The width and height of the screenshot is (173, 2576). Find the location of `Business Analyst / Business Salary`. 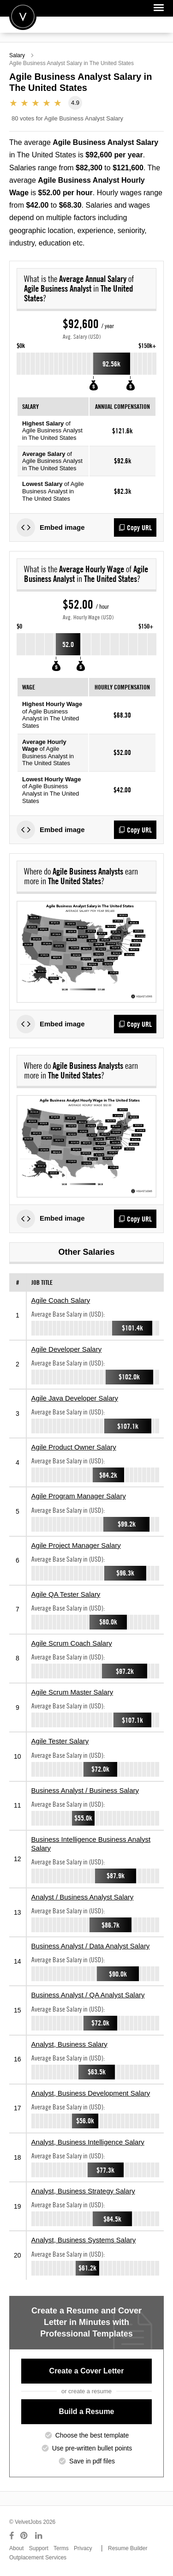

Business Analyst / Business Salary is located at coordinates (85, 1790).